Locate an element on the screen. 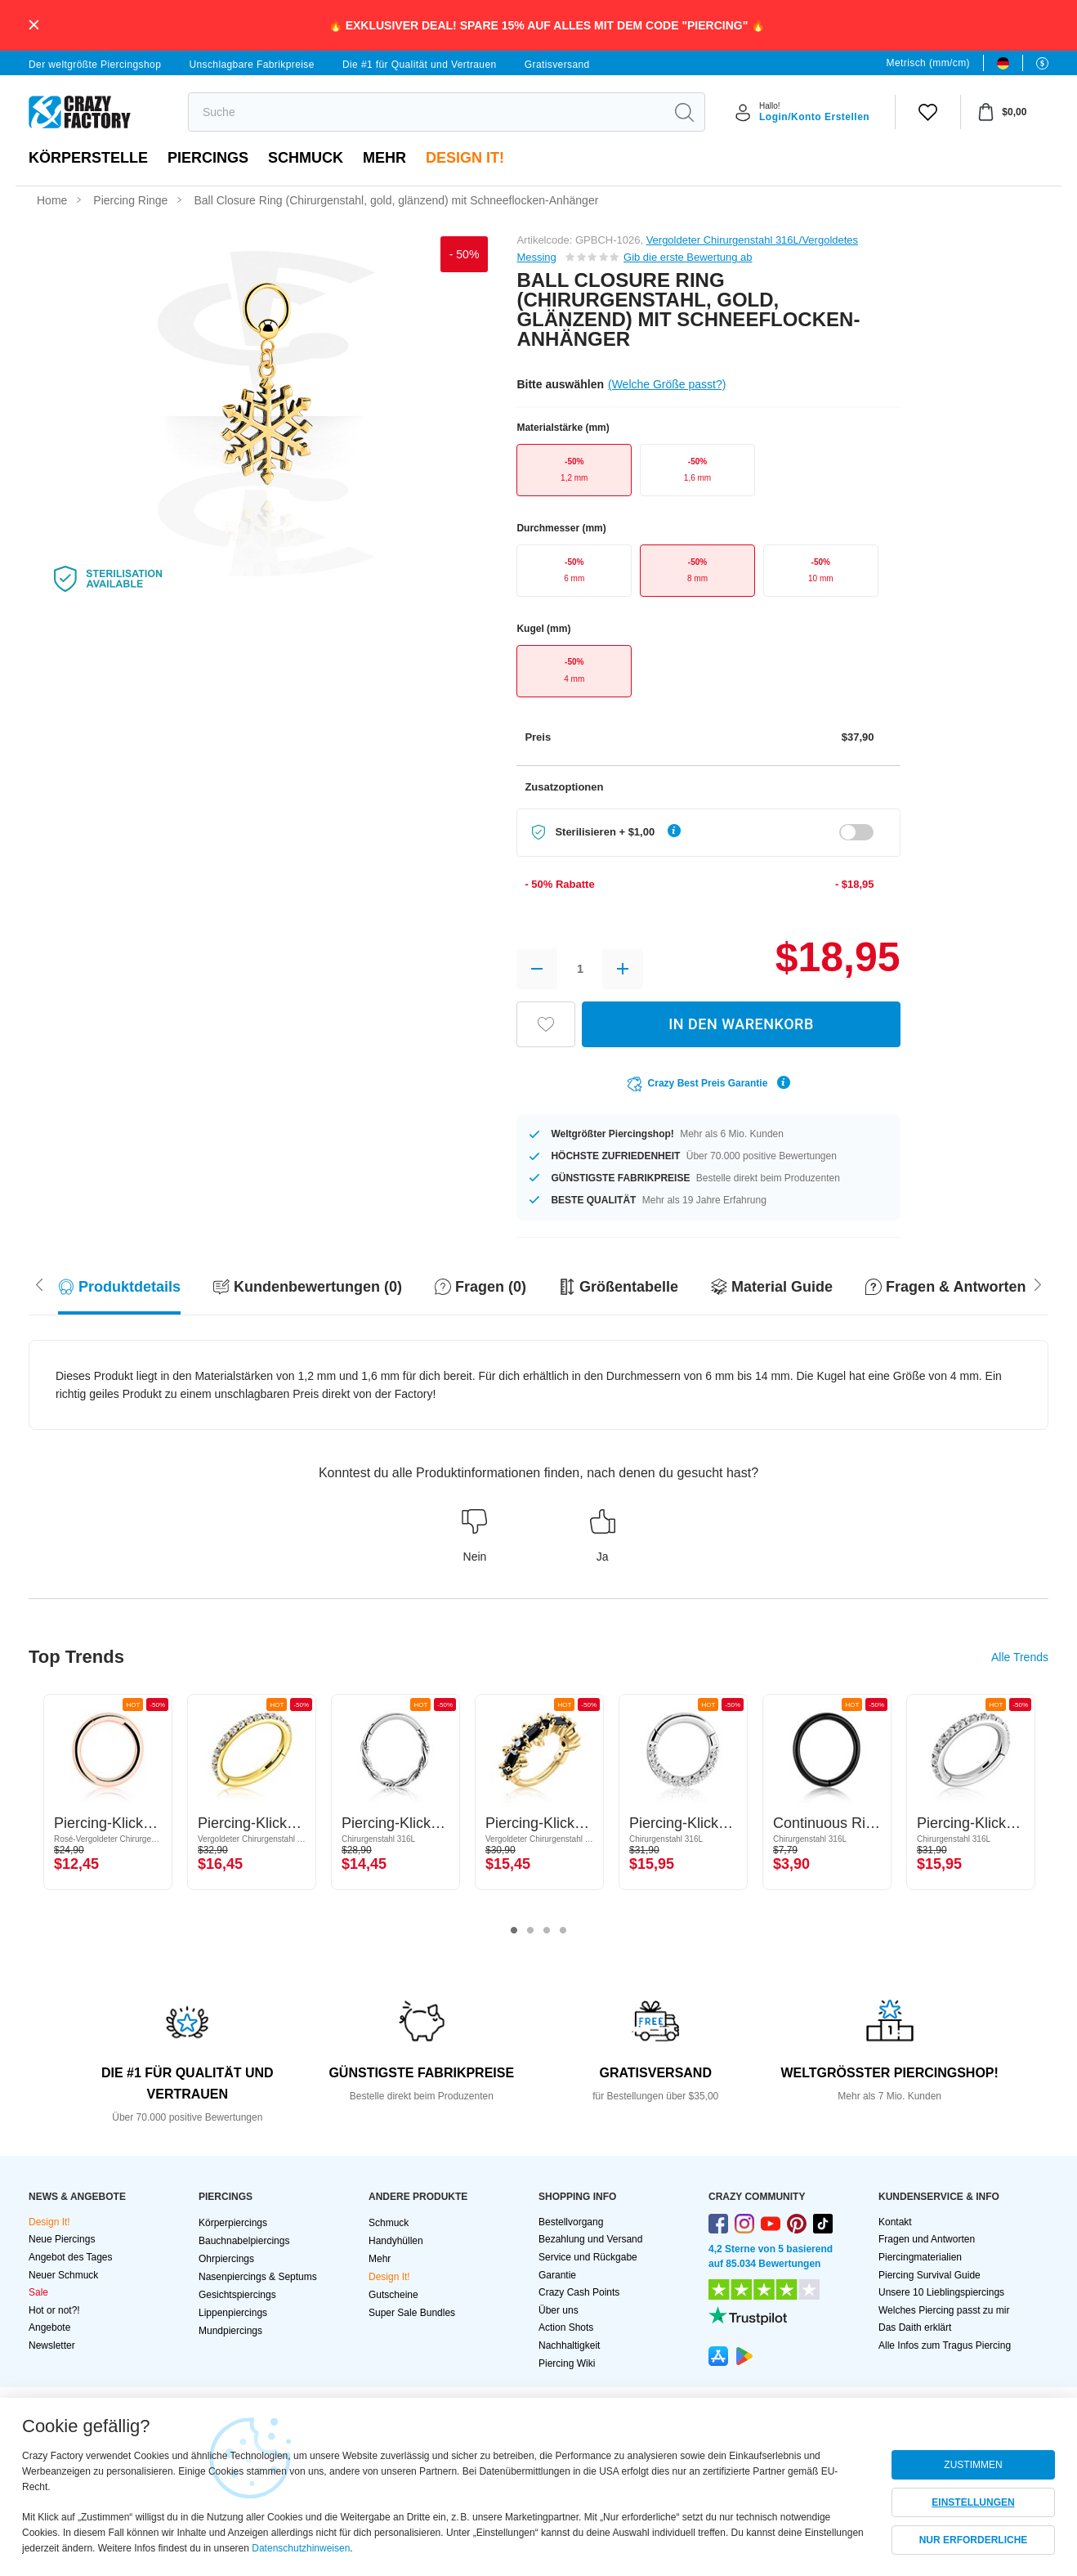 The height and width of the screenshot is (2576, 1077). Piercingmaterialien is located at coordinates (920, 2257).